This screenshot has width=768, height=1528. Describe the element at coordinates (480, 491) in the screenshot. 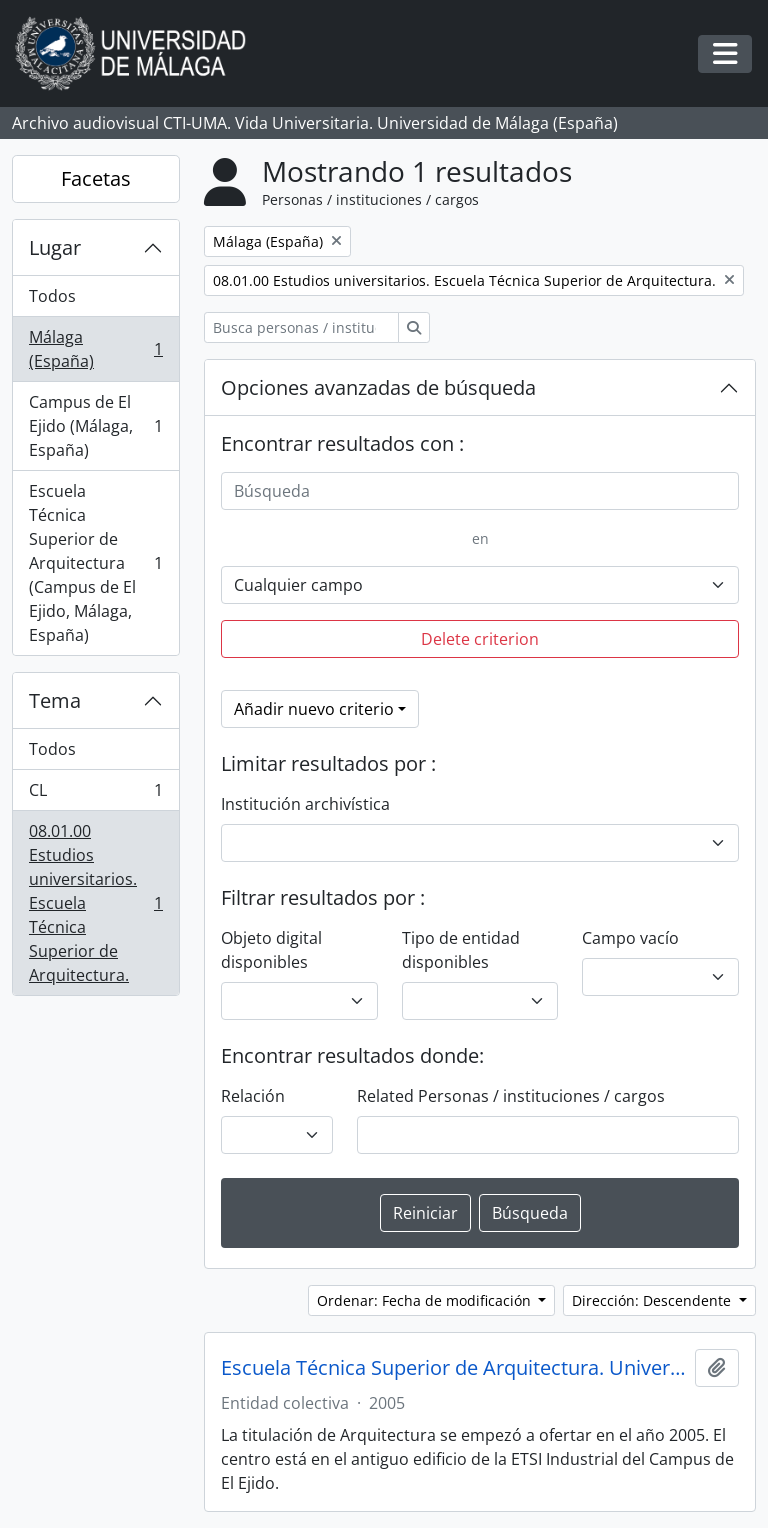

I see `[Búsqueda]` at that location.